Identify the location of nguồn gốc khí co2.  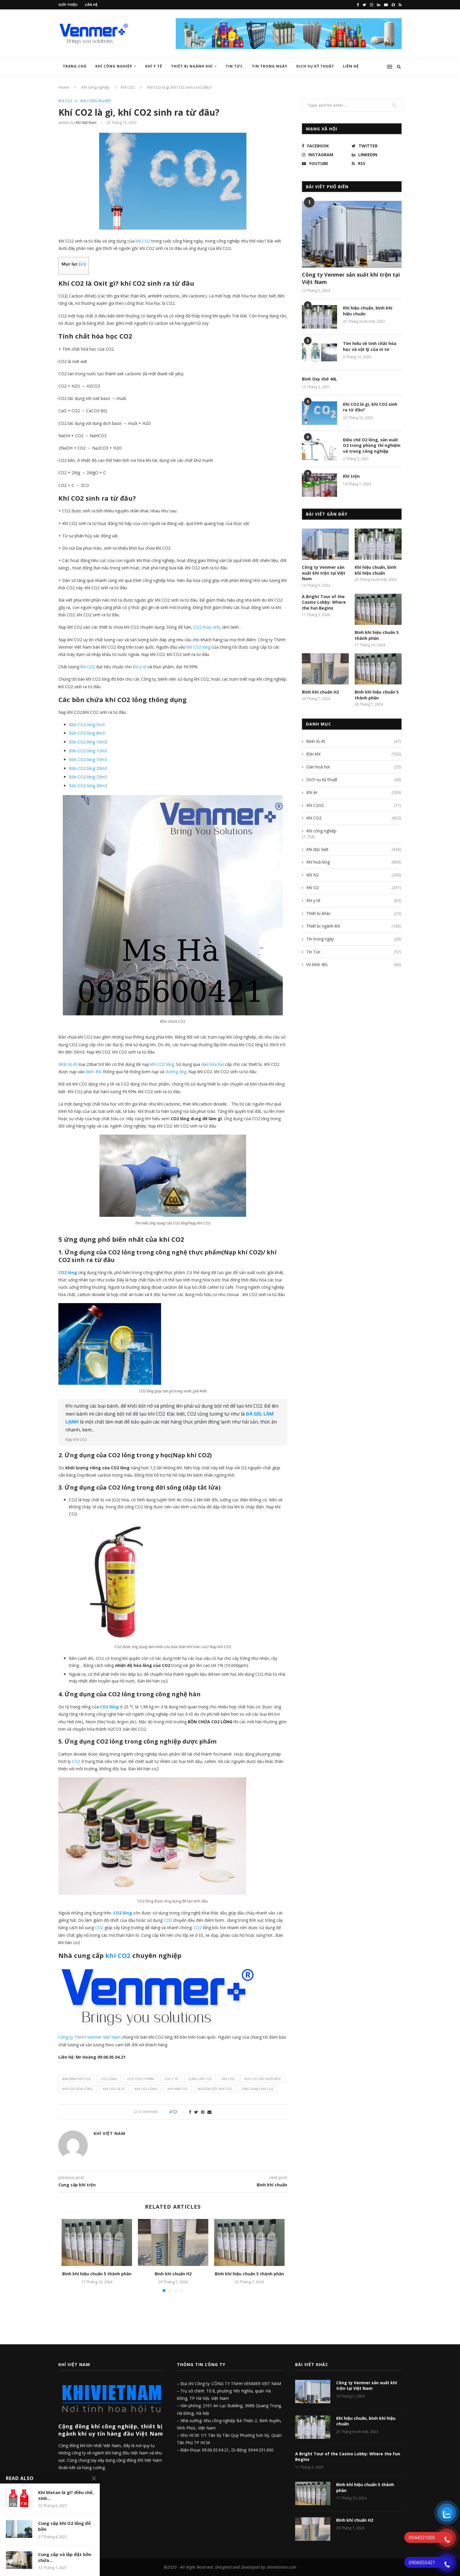
(215, 2089).